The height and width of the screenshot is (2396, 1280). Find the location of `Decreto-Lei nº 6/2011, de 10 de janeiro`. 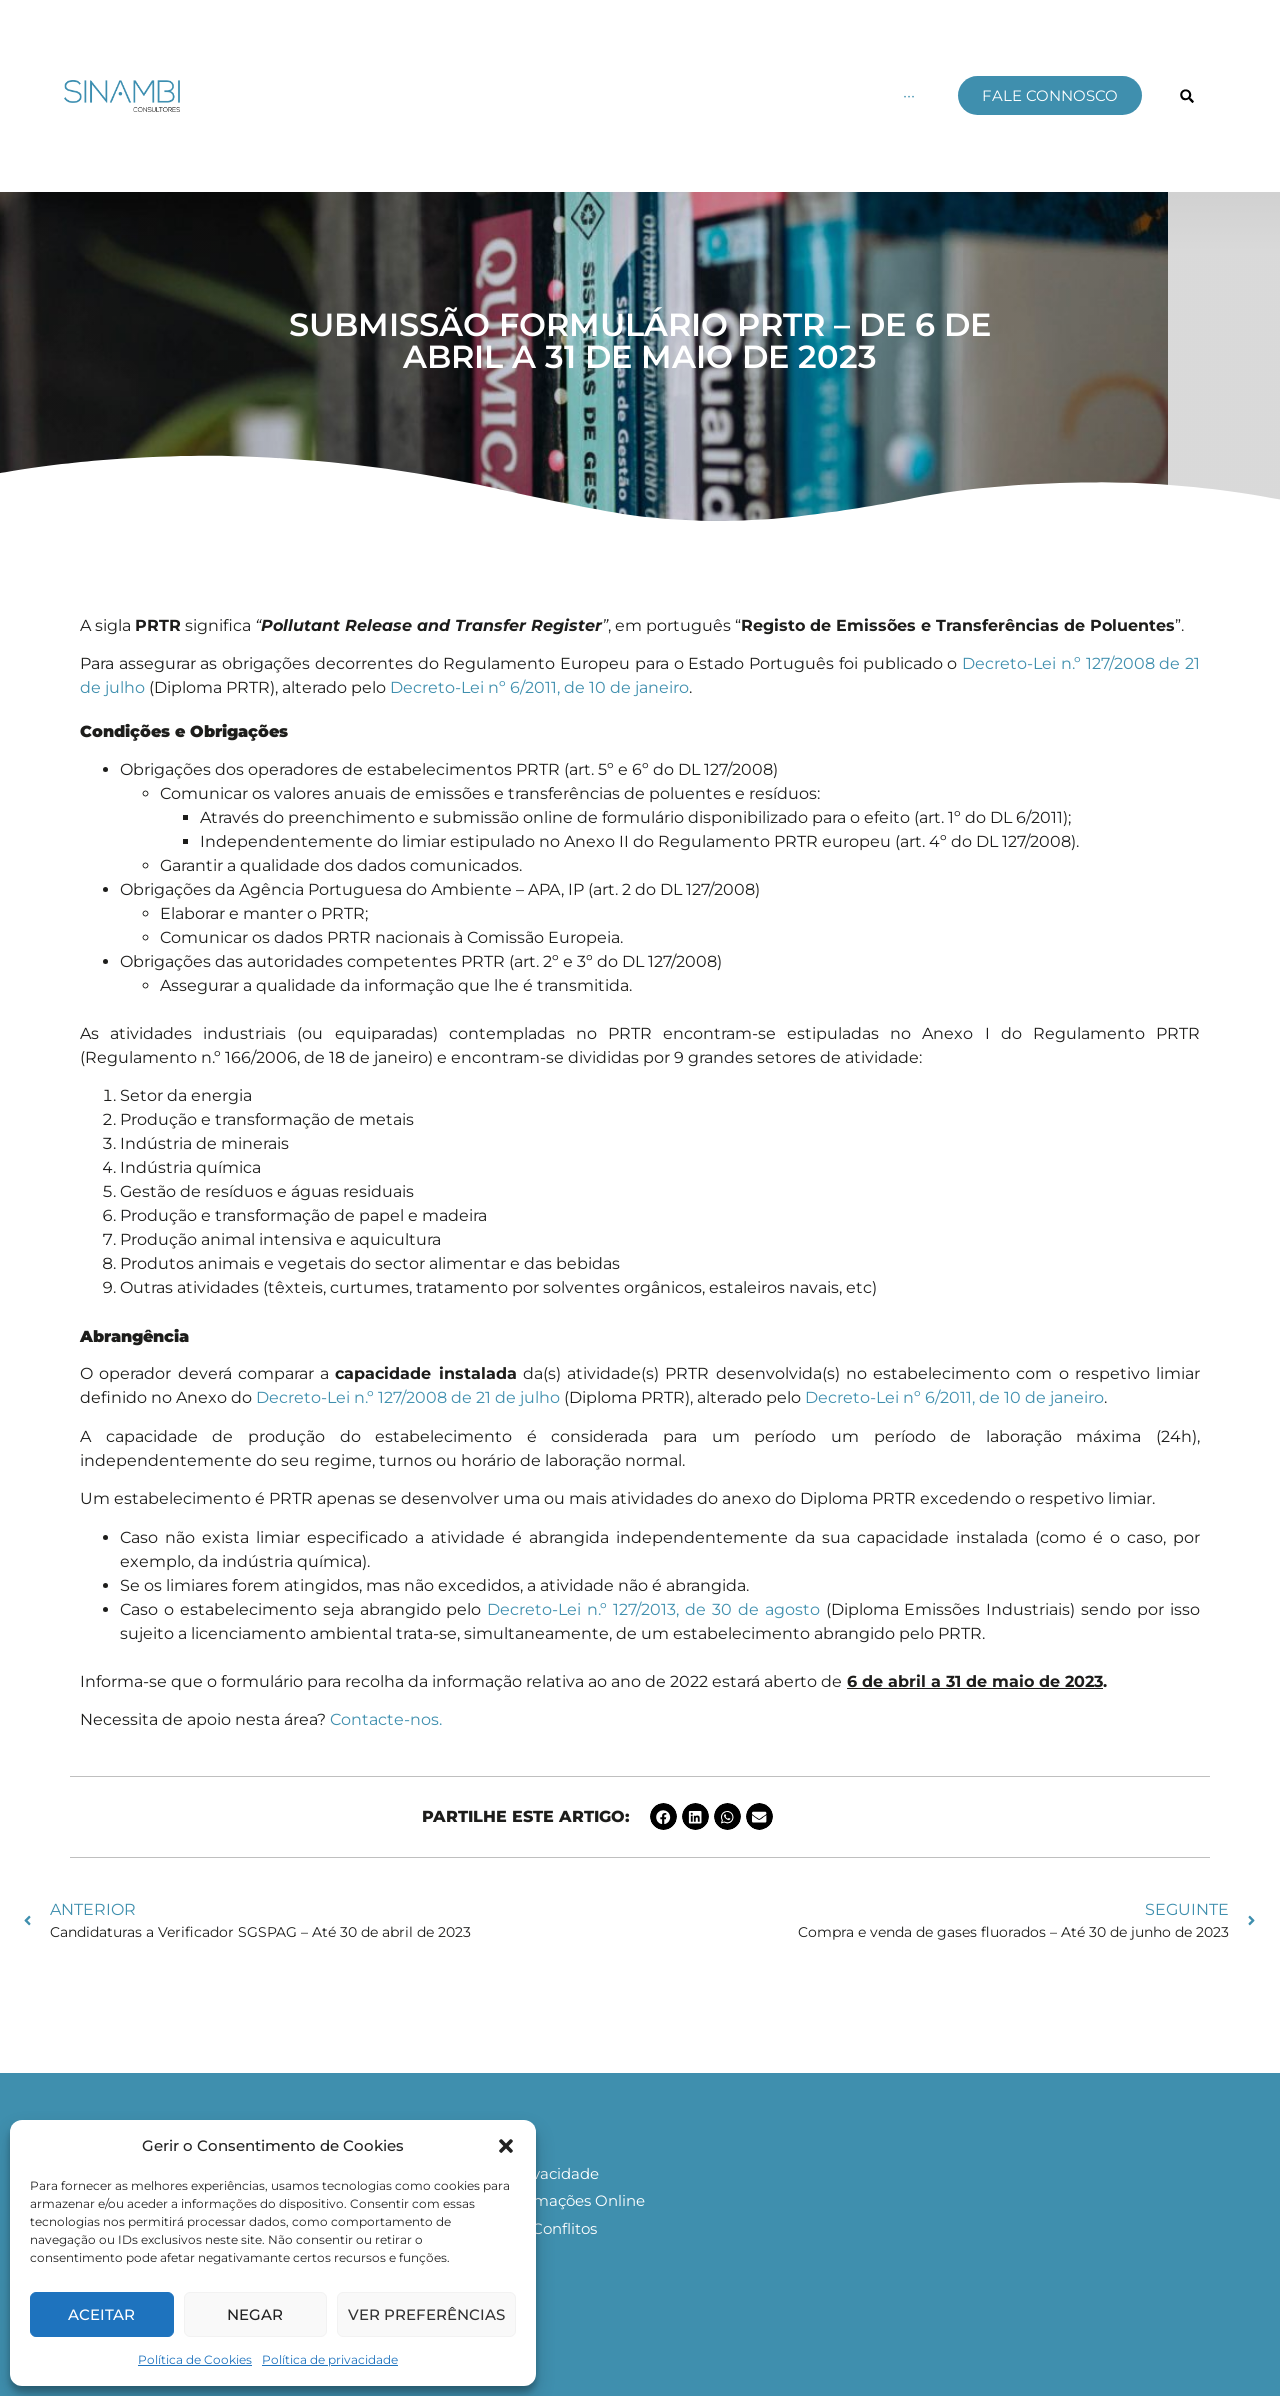

Decreto-Lei nº 6/2011, de 10 de janeiro is located at coordinates (539, 687).